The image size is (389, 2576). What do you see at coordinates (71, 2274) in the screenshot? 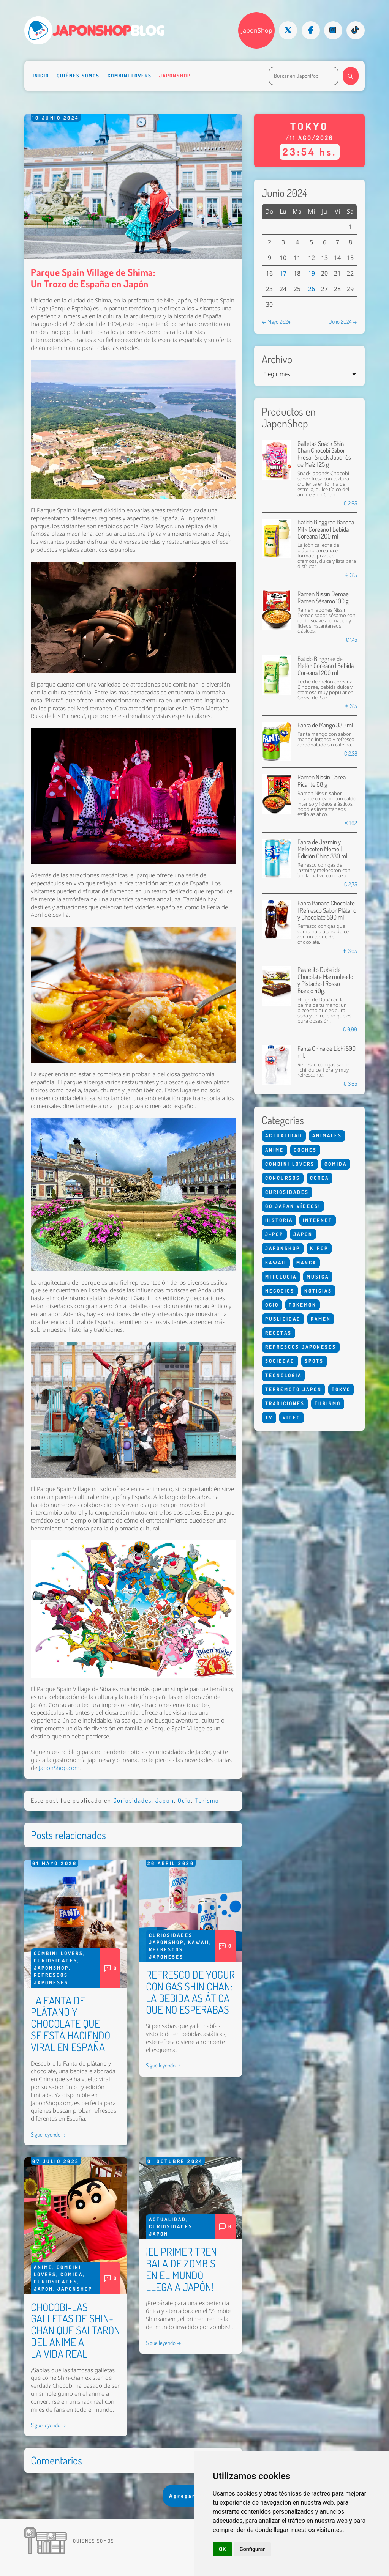
I see `Comida` at bounding box center [71, 2274].